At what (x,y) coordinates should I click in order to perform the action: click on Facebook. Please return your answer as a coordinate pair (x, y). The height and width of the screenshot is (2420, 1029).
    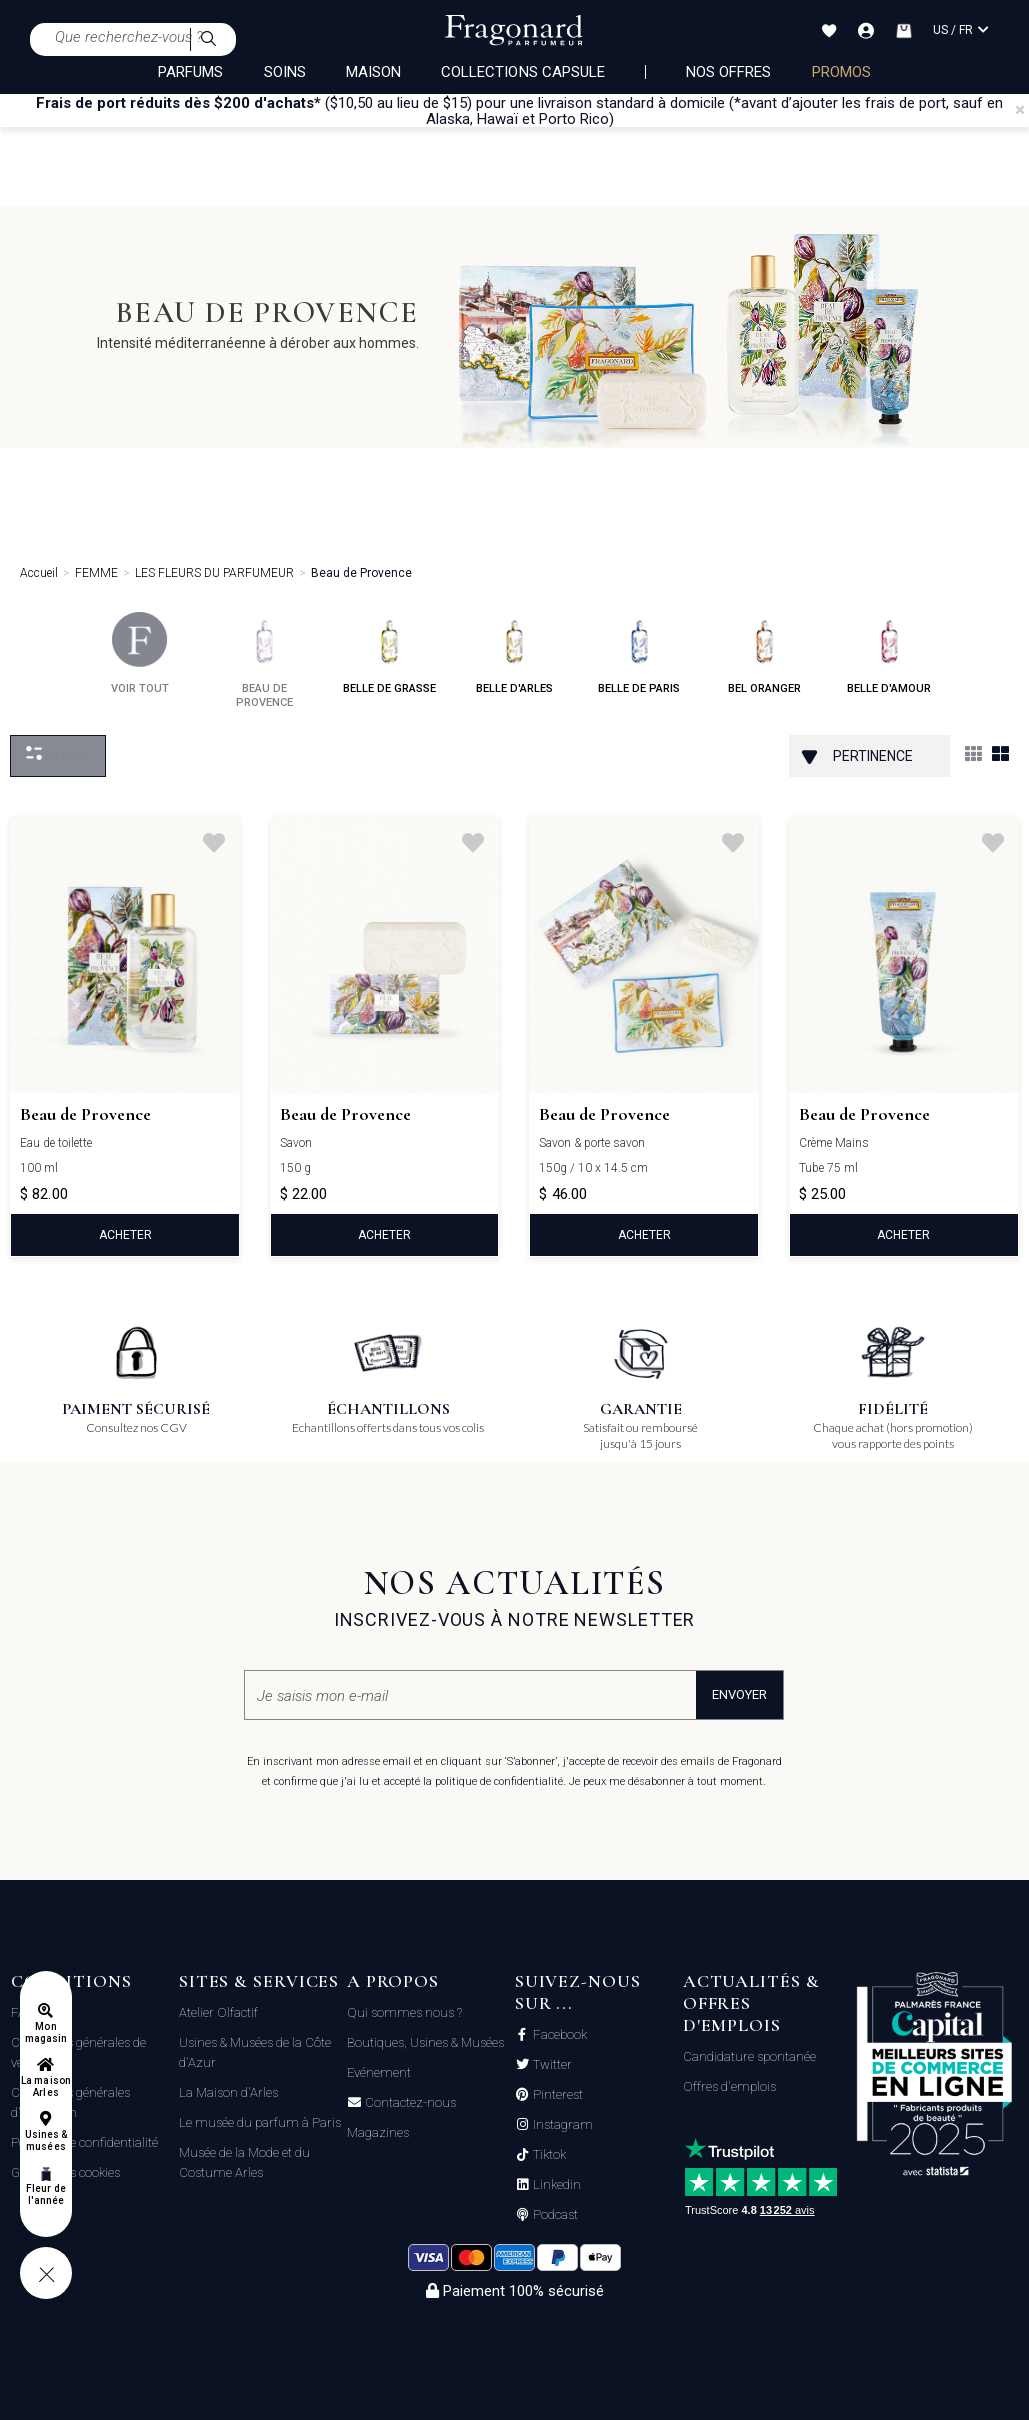
    Looking at the image, I should click on (558, 2035).